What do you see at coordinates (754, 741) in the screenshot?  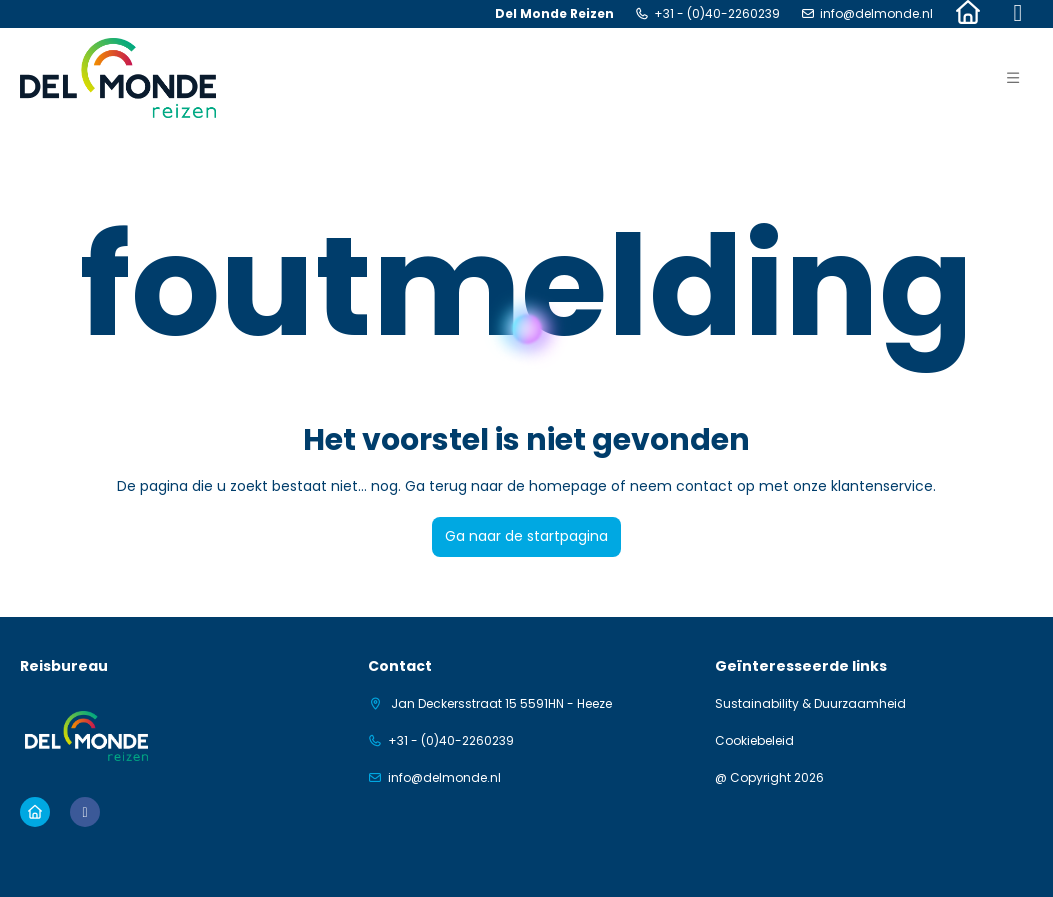 I see `Cookiebeleid` at bounding box center [754, 741].